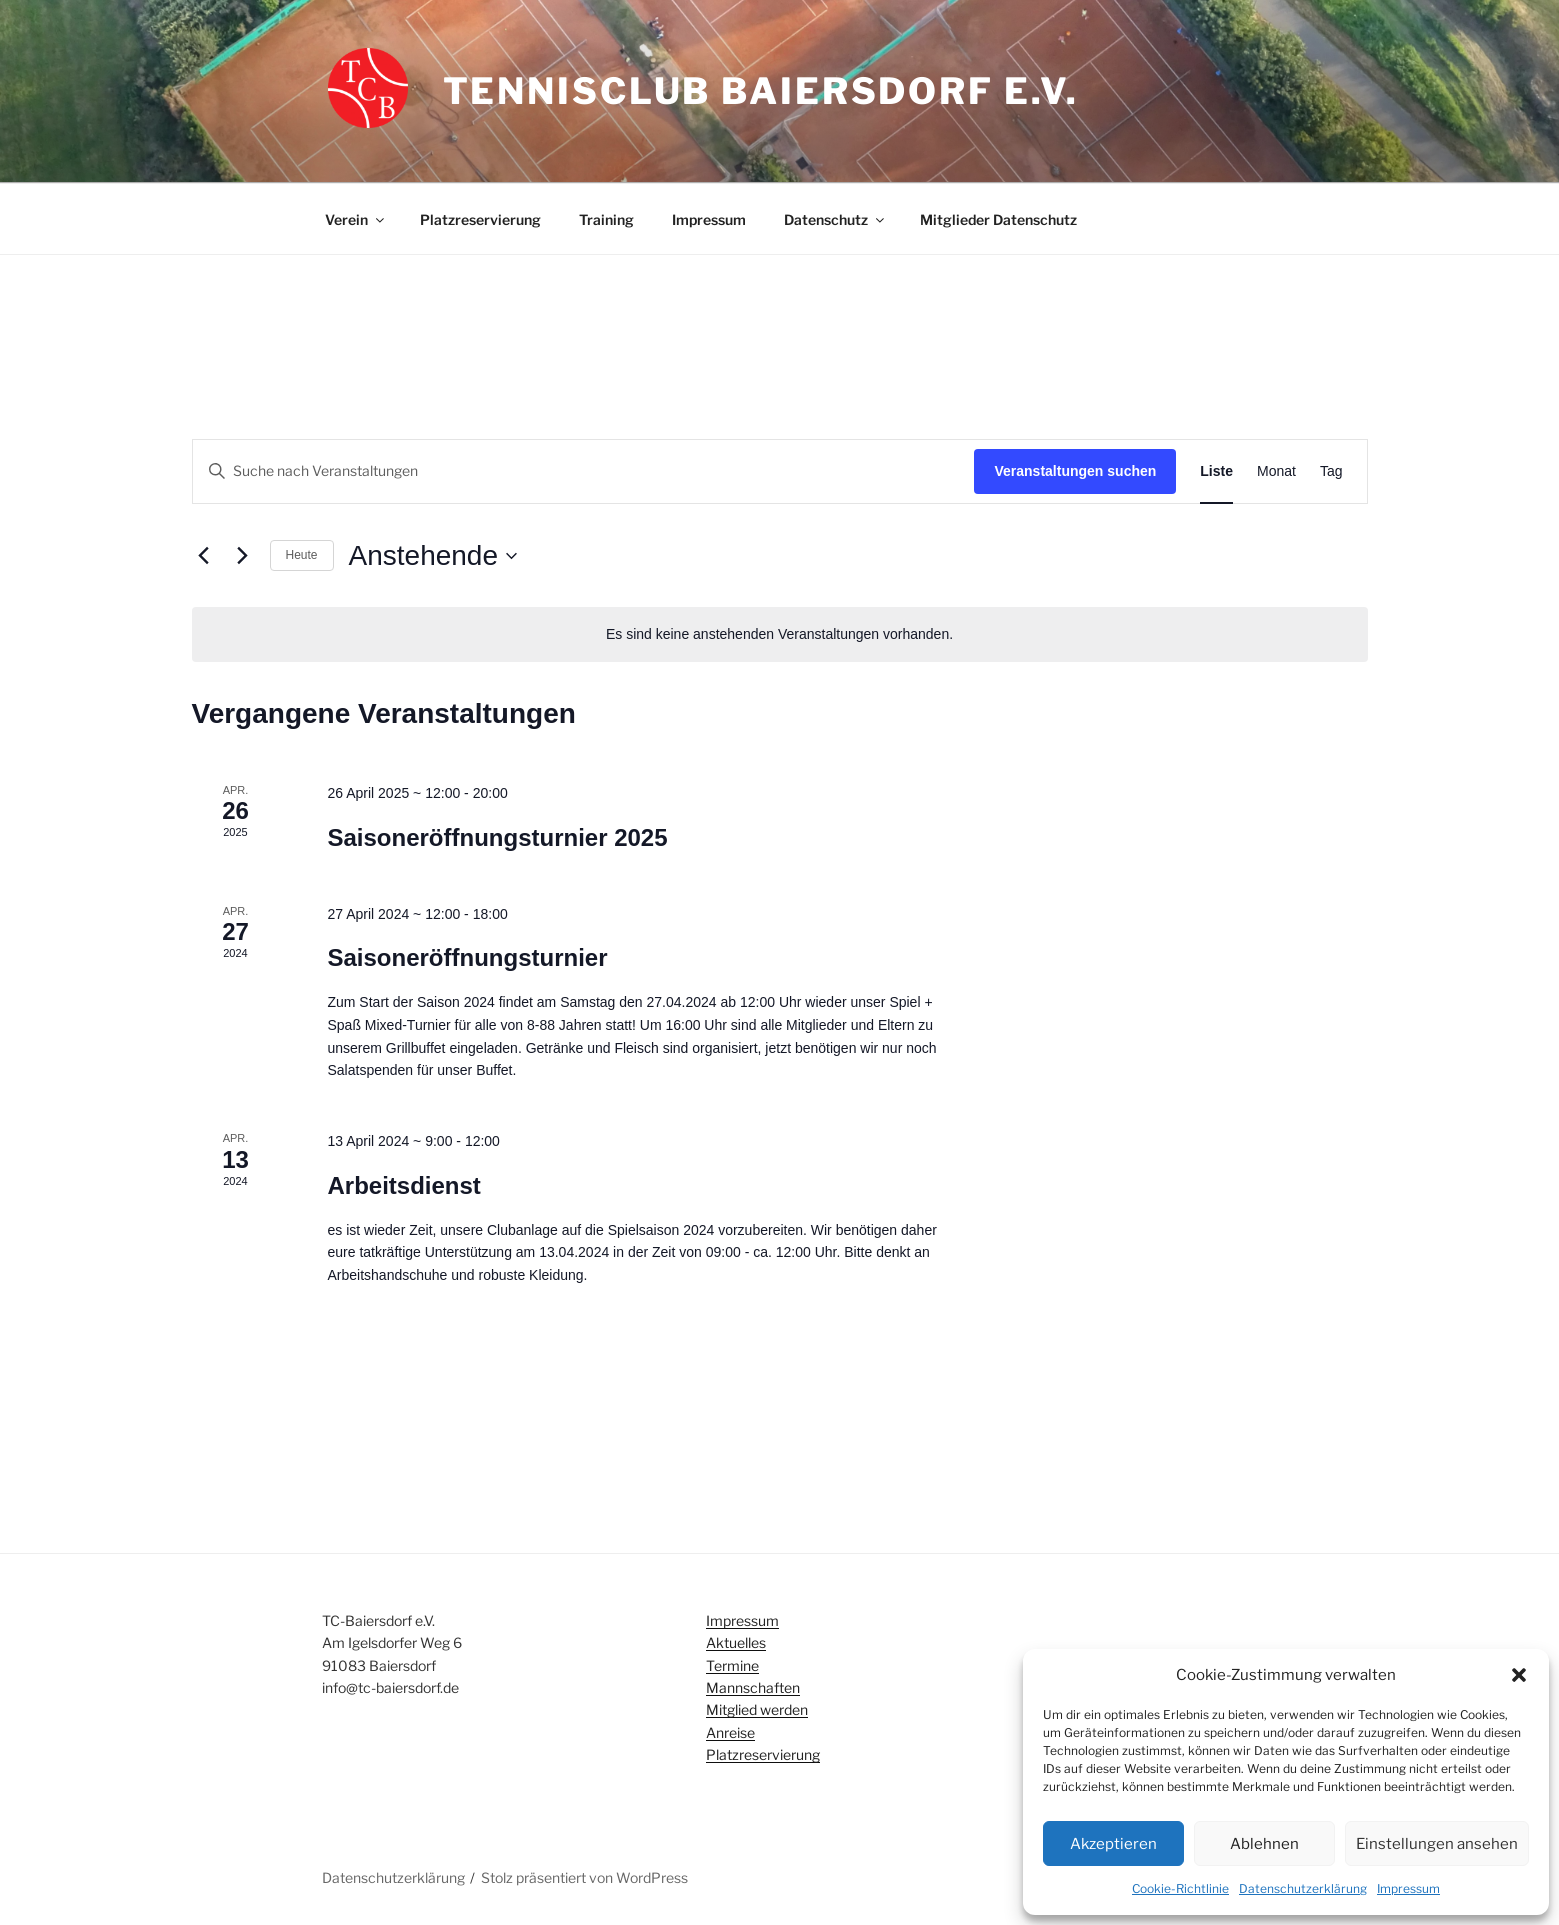 The width and height of the screenshot is (1559, 1925). I want to click on Termine, so click(732, 1665).